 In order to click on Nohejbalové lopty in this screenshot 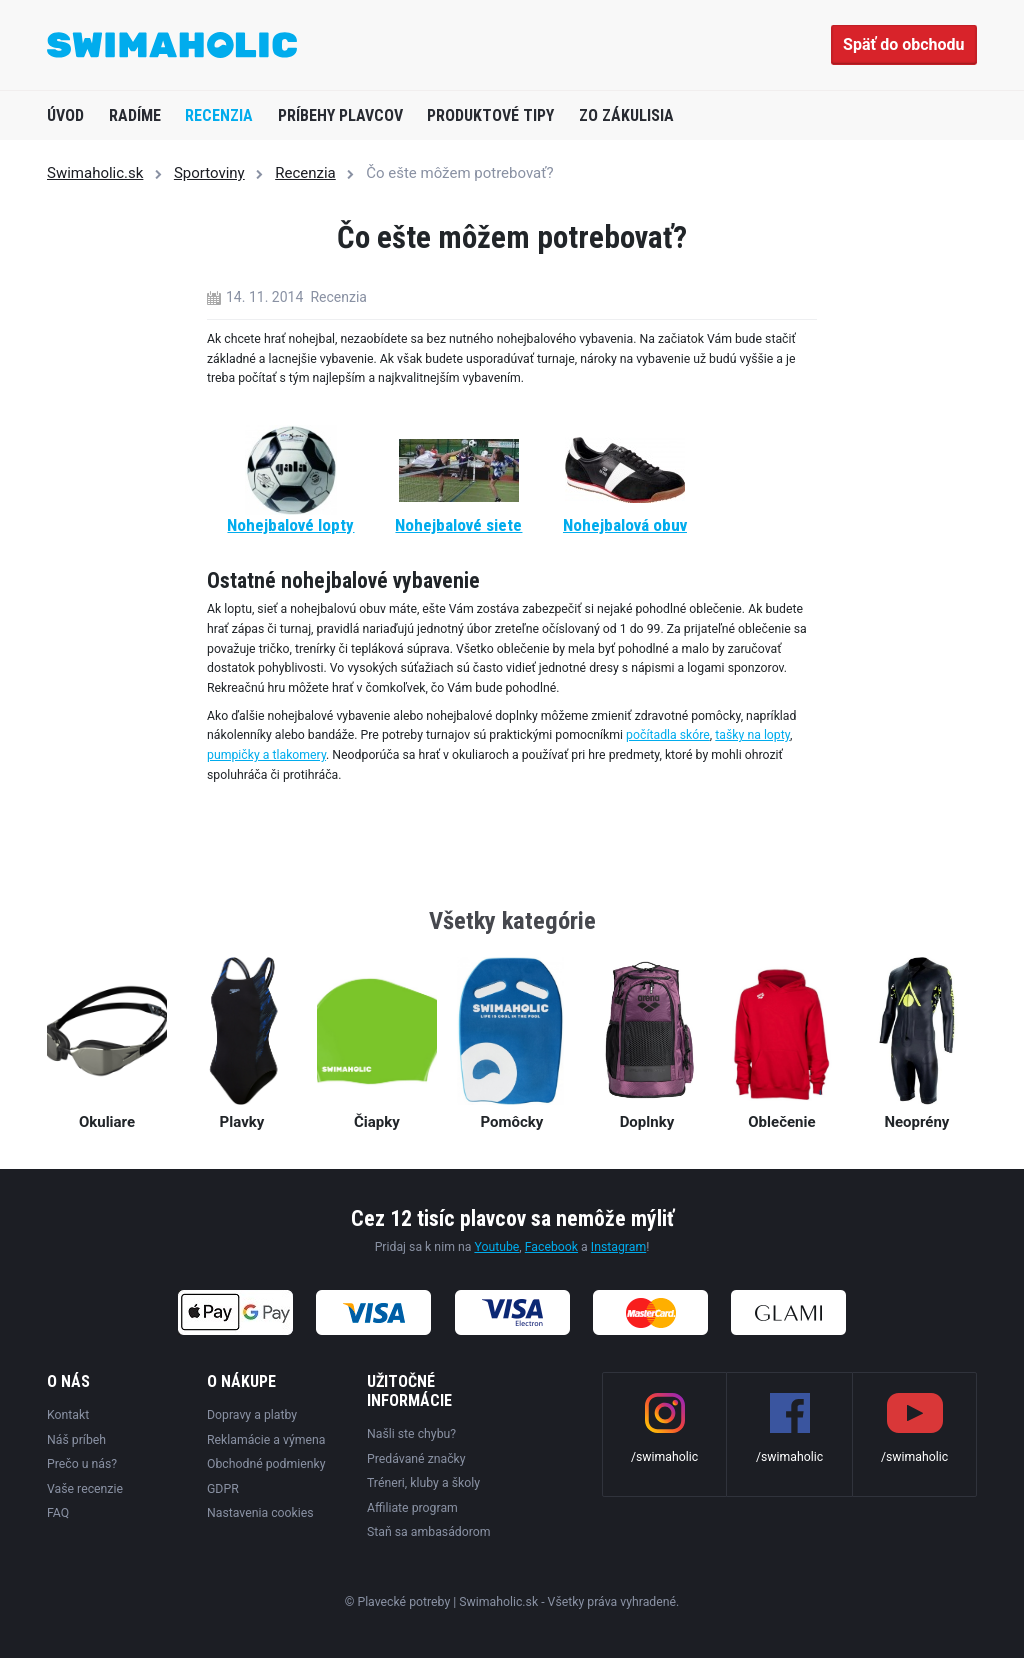, I will do `click(290, 525)`.